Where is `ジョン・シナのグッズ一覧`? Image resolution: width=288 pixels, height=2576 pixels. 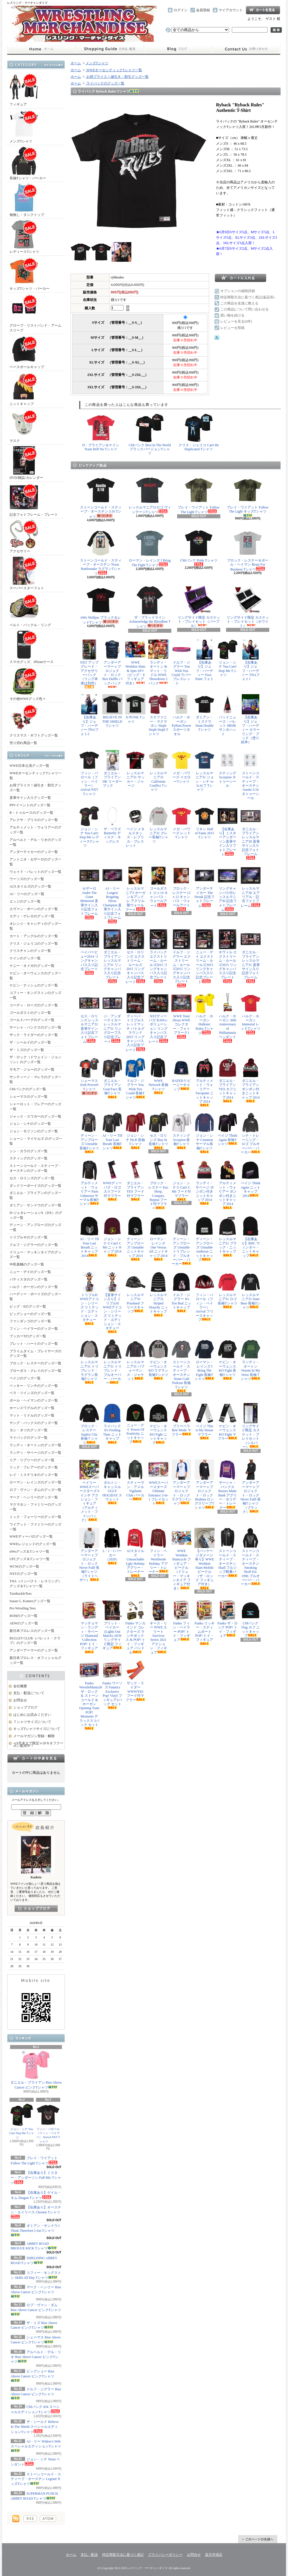 ジョン・シナのグッズ一覧 is located at coordinates (30, 1124).